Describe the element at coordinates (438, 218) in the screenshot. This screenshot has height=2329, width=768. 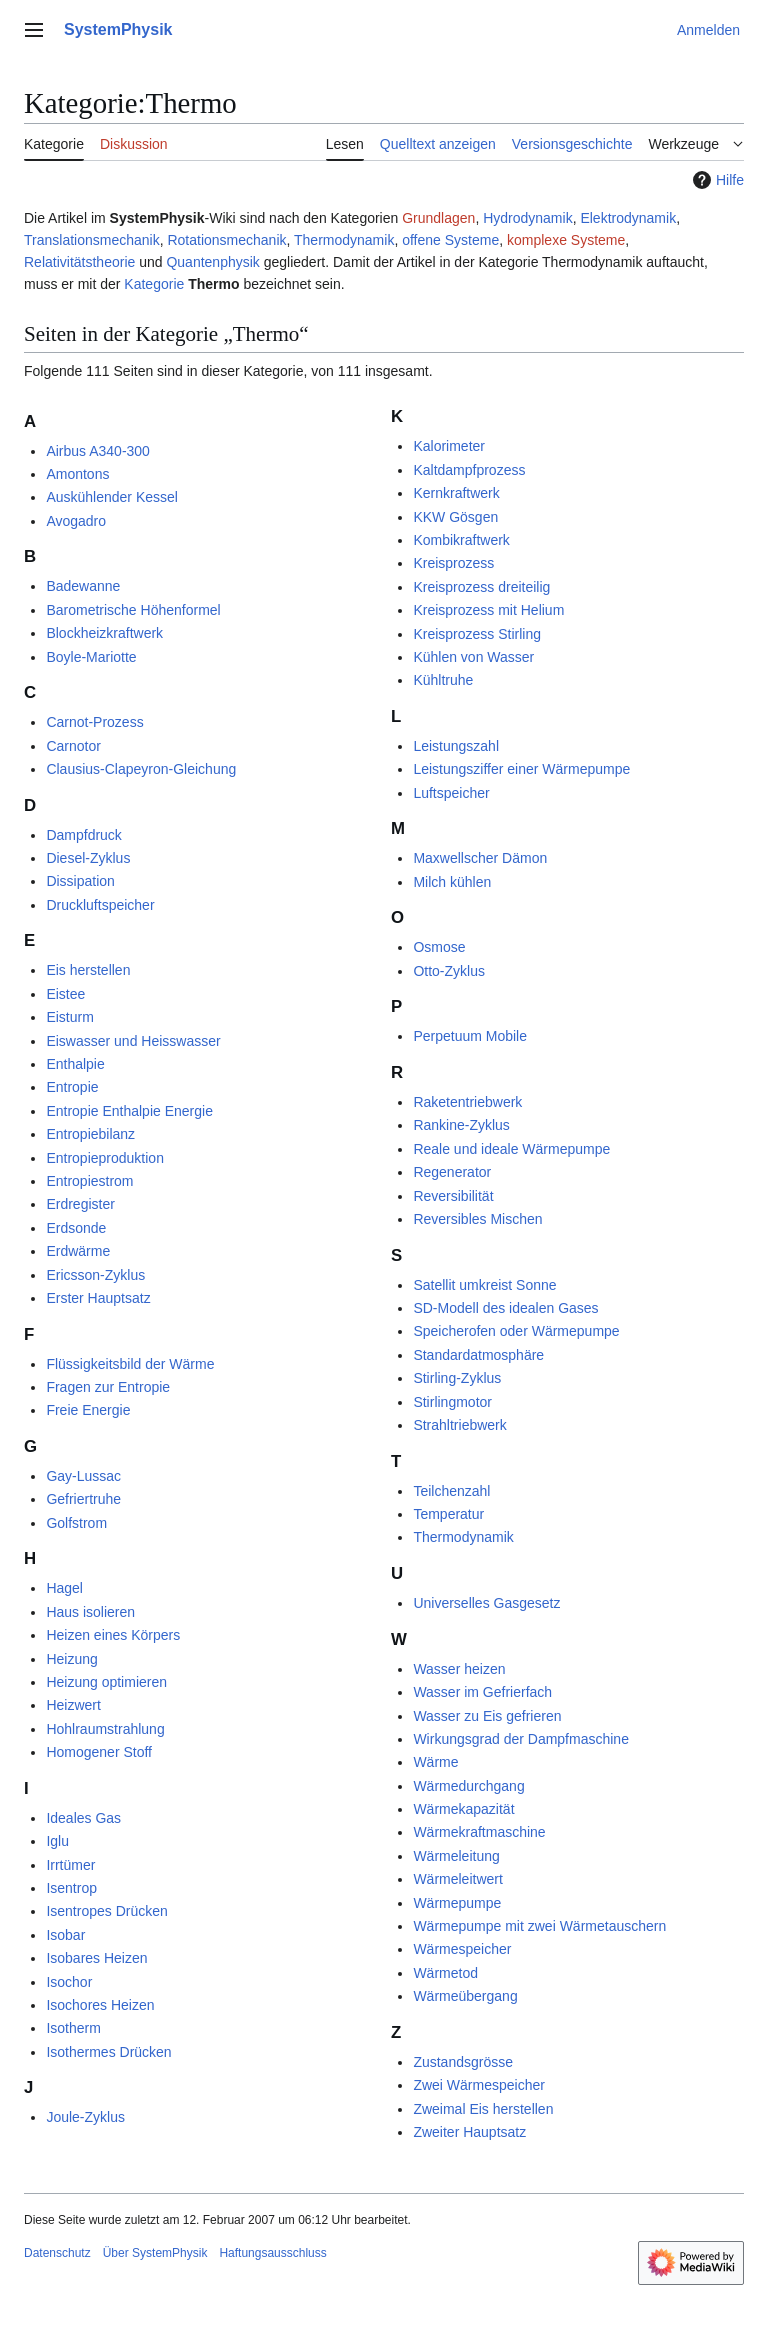
I see `Grundlagen` at that location.